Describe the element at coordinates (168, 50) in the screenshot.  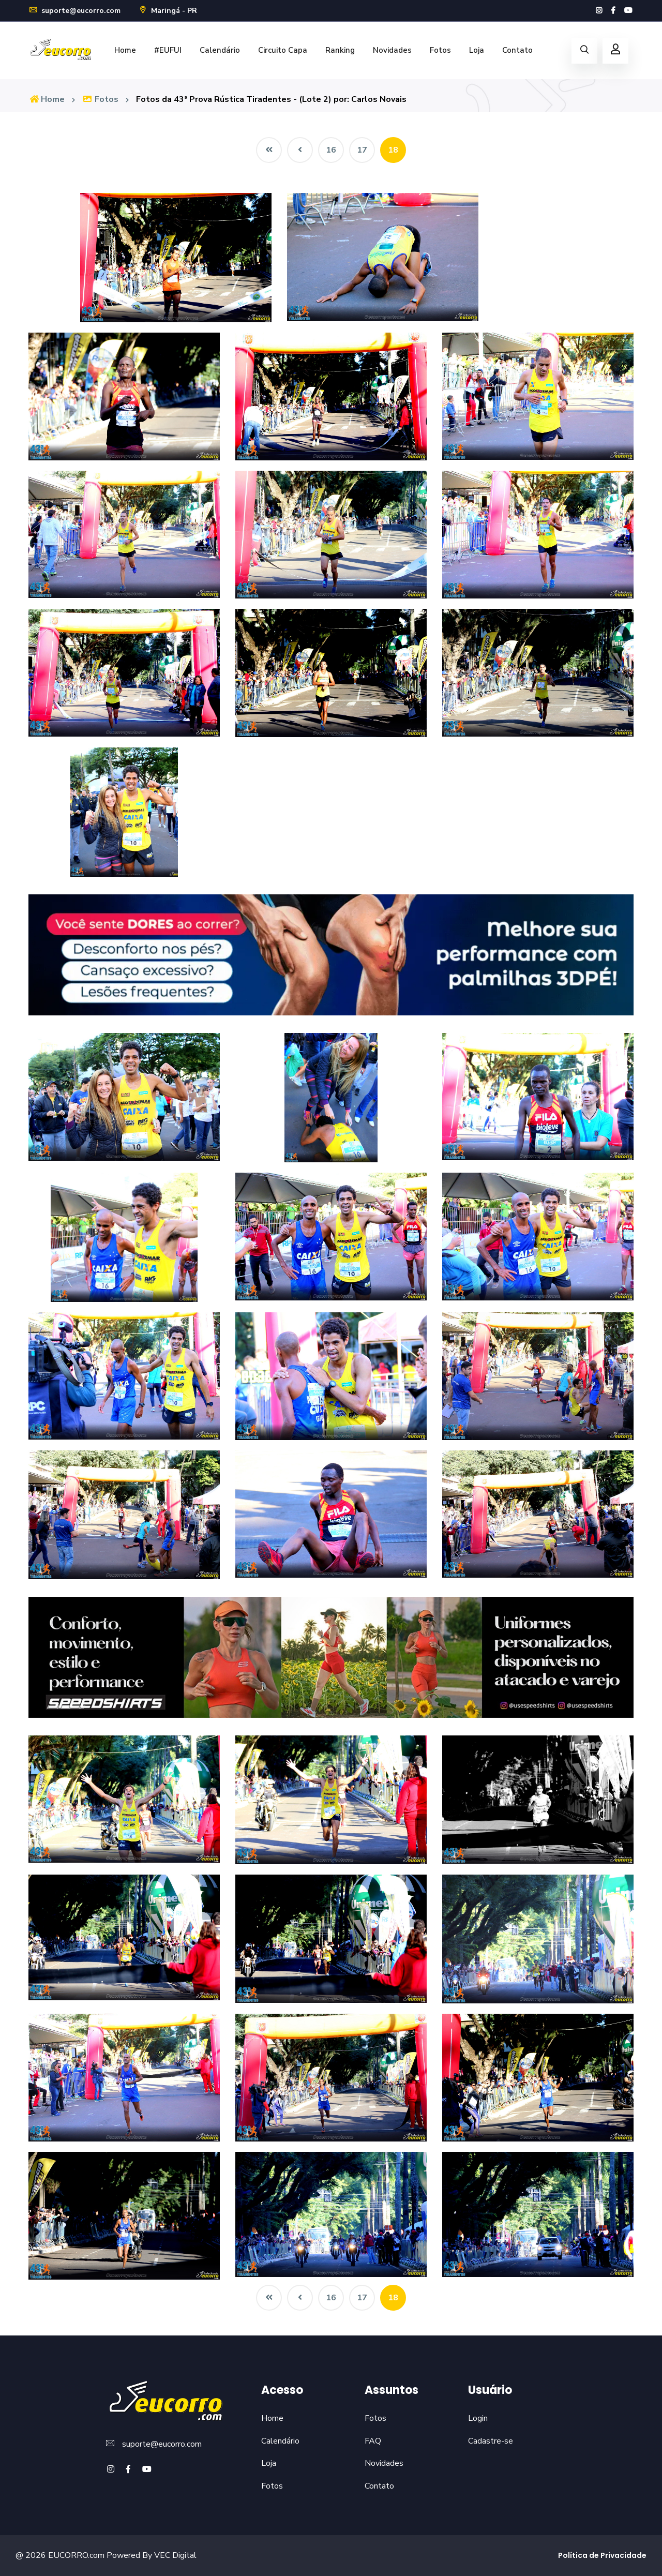
I see `#EUFUI` at that location.